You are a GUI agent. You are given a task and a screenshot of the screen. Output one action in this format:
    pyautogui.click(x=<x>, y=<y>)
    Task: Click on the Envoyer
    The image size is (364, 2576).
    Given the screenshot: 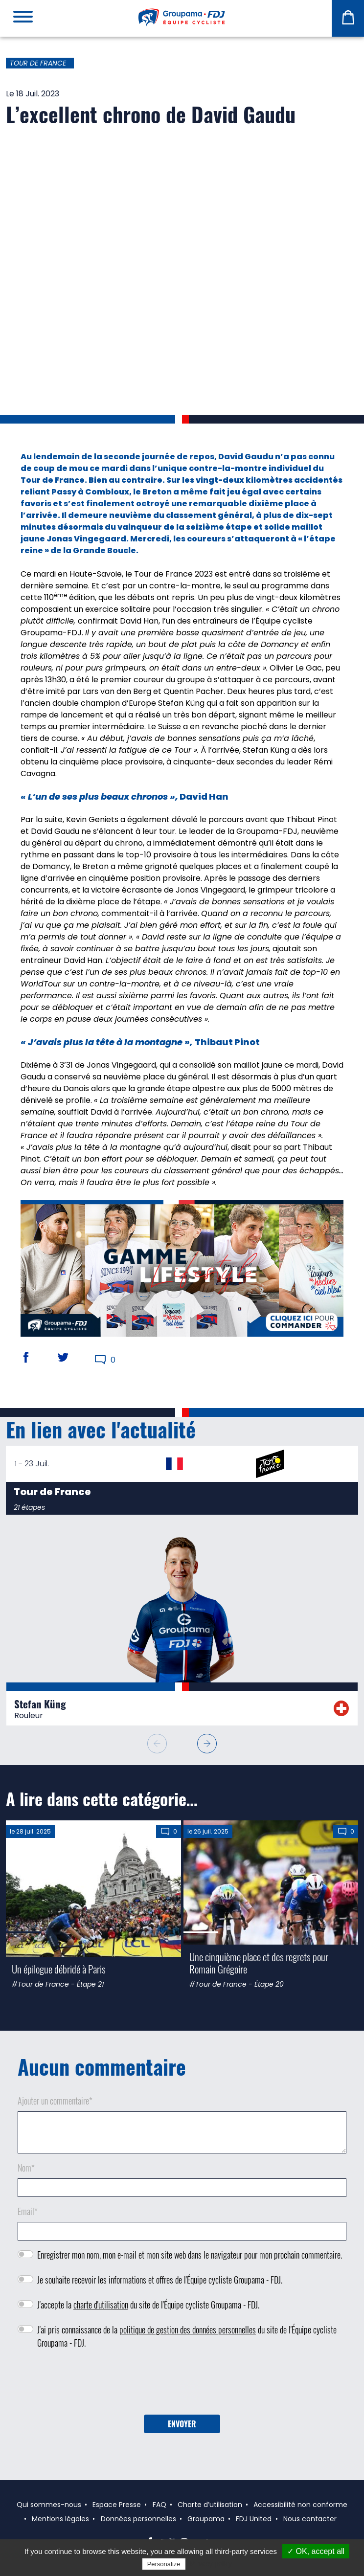 What is the action you would take?
    pyautogui.click(x=182, y=2424)
    